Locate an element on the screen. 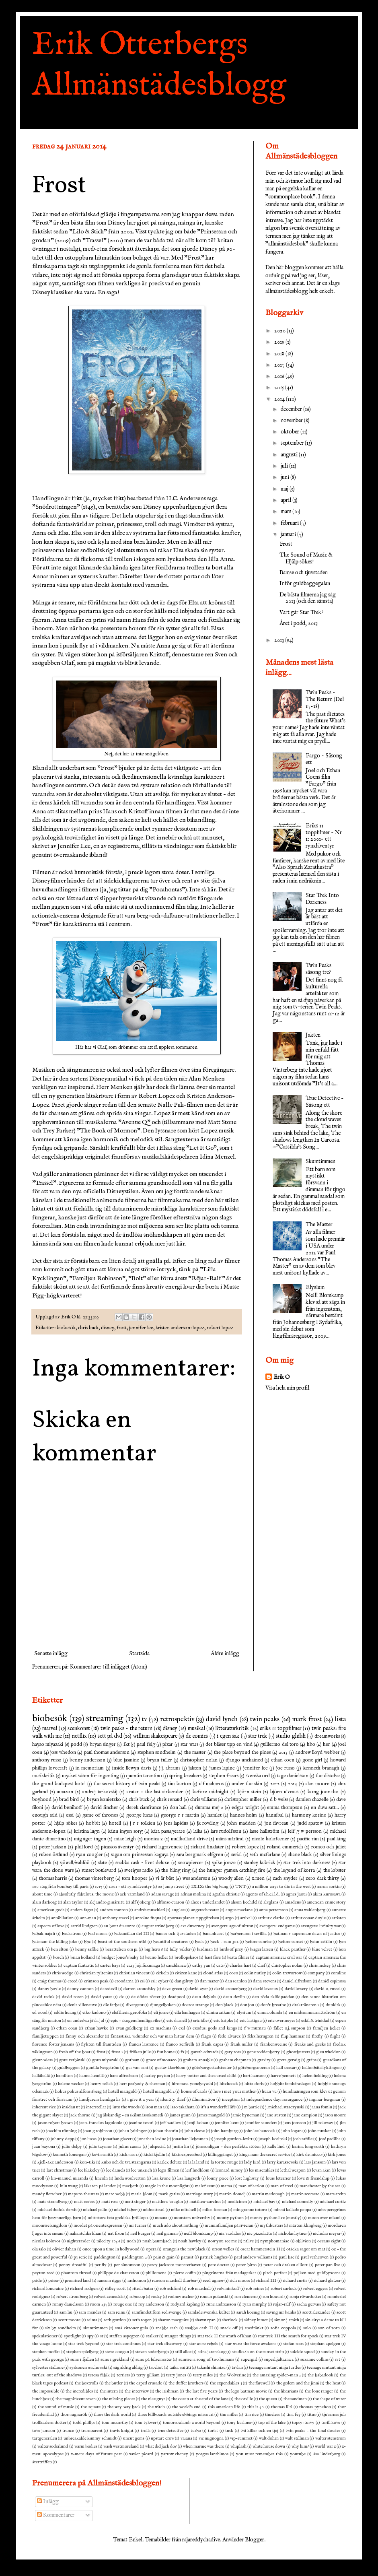 The width and height of the screenshot is (378, 2576). graham chapman is located at coordinates (235, 2060).